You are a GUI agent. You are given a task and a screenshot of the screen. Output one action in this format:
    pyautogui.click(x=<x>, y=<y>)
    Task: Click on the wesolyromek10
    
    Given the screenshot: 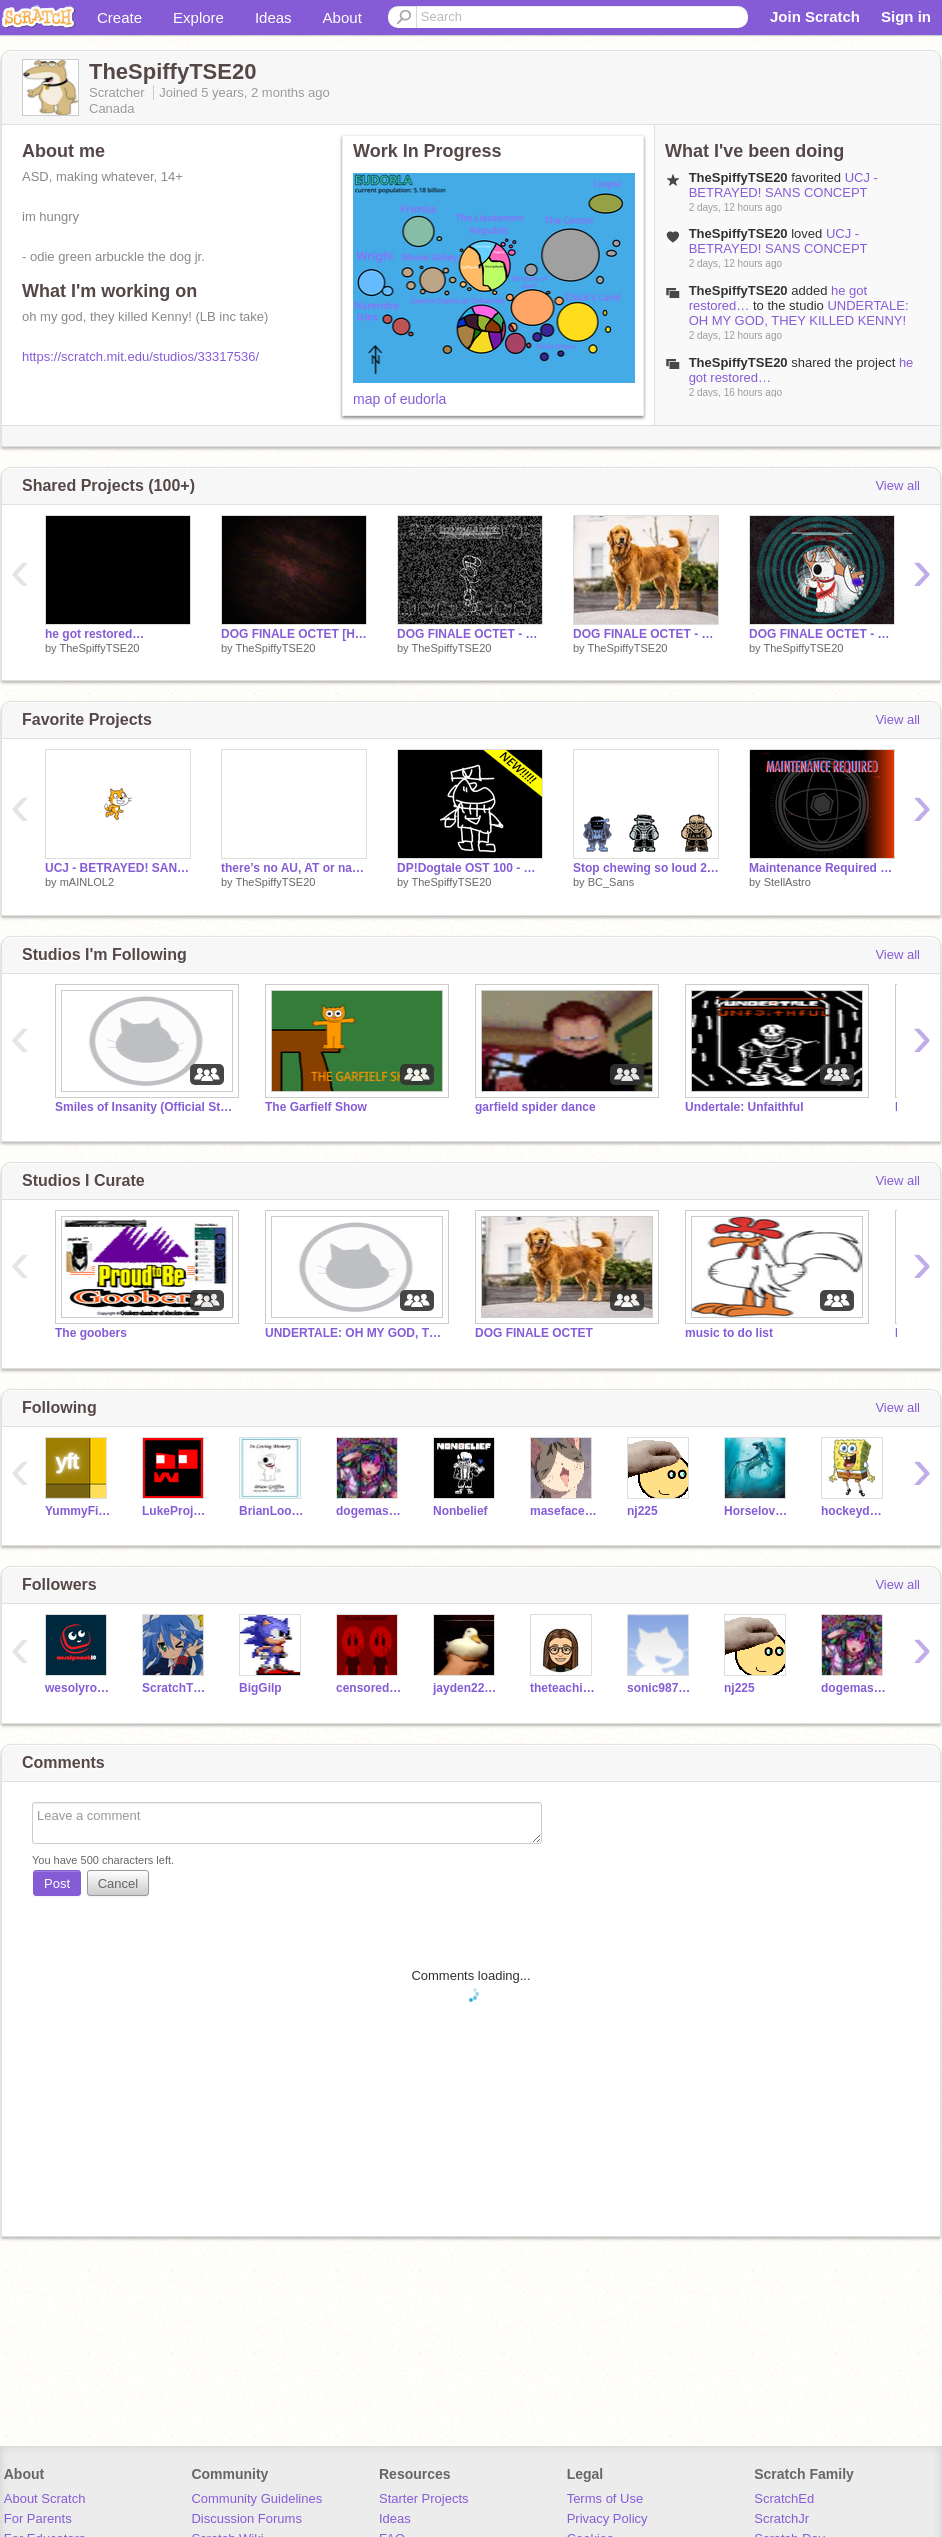 What is the action you would take?
    pyautogui.click(x=78, y=1688)
    